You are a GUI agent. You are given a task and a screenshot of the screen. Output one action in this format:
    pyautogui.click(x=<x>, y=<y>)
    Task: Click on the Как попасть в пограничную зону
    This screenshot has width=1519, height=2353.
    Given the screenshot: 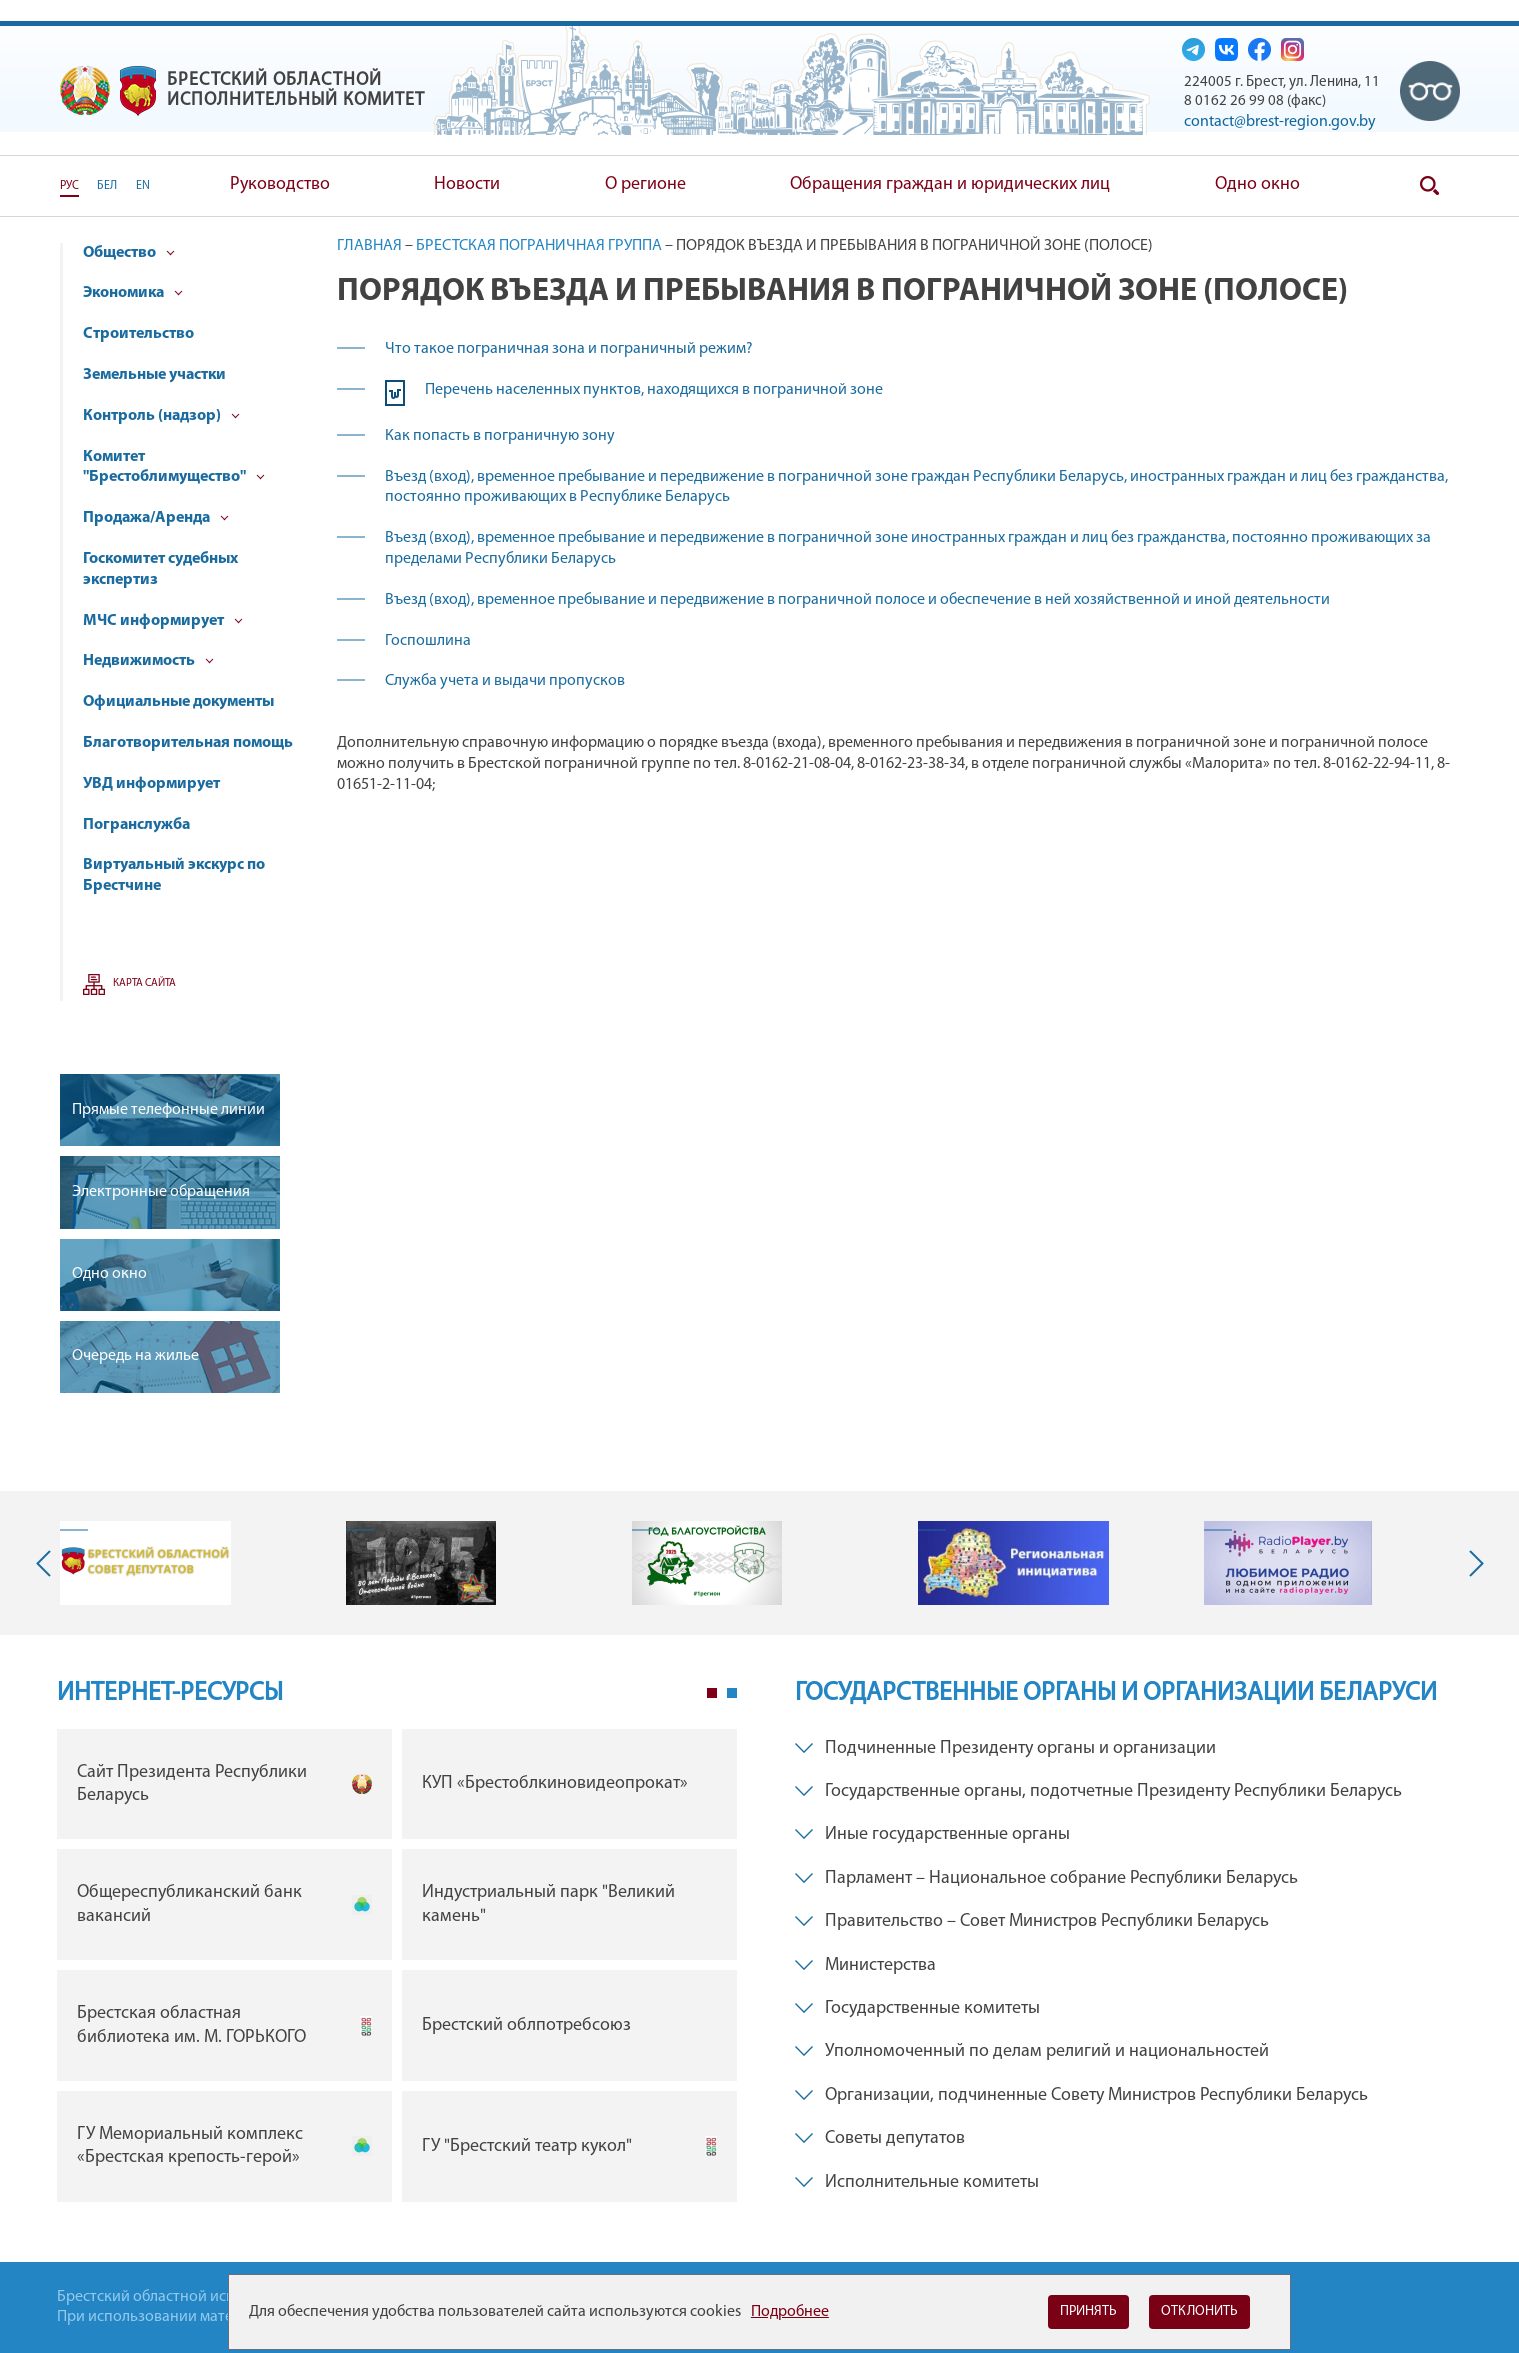 What is the action you would take?
    pyautogui.click(x=500, y=436)
    